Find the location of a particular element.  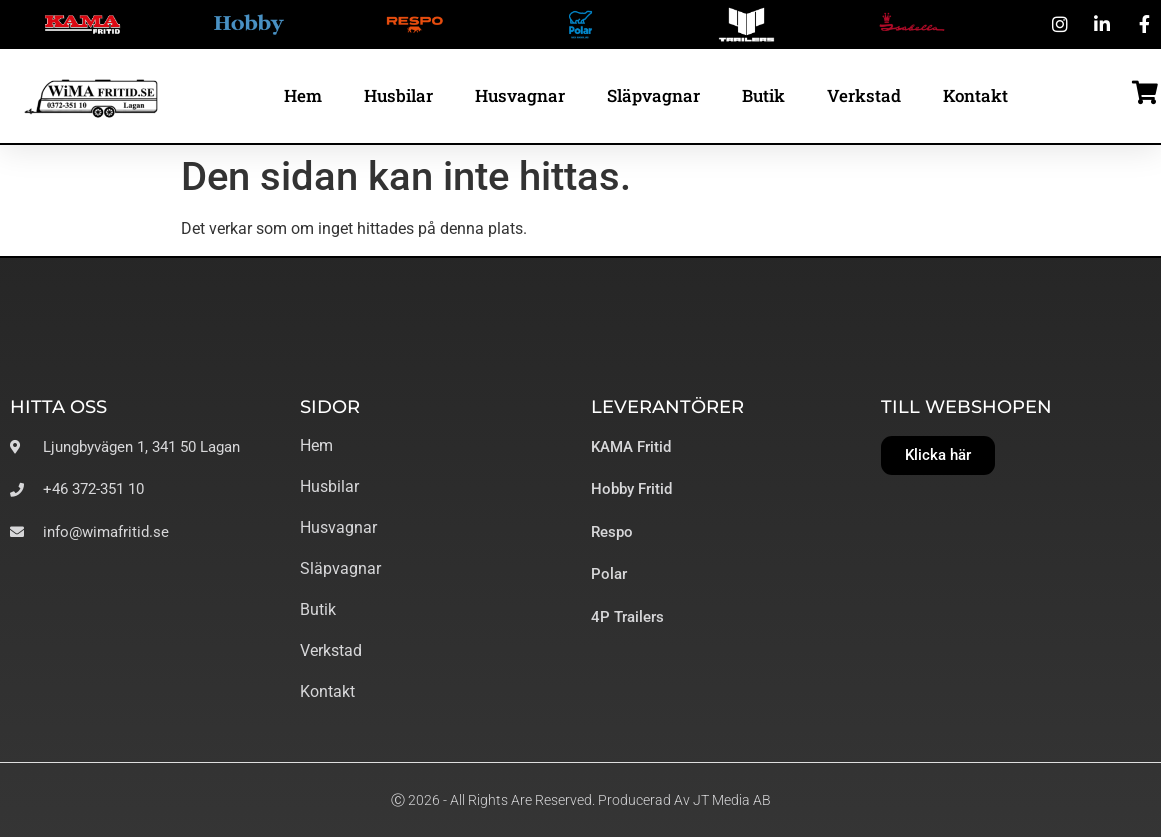

Ⓒ 2026 - All Rights Are Reserved. Producerad av JT Media AB is located at coordinates (581, 800).